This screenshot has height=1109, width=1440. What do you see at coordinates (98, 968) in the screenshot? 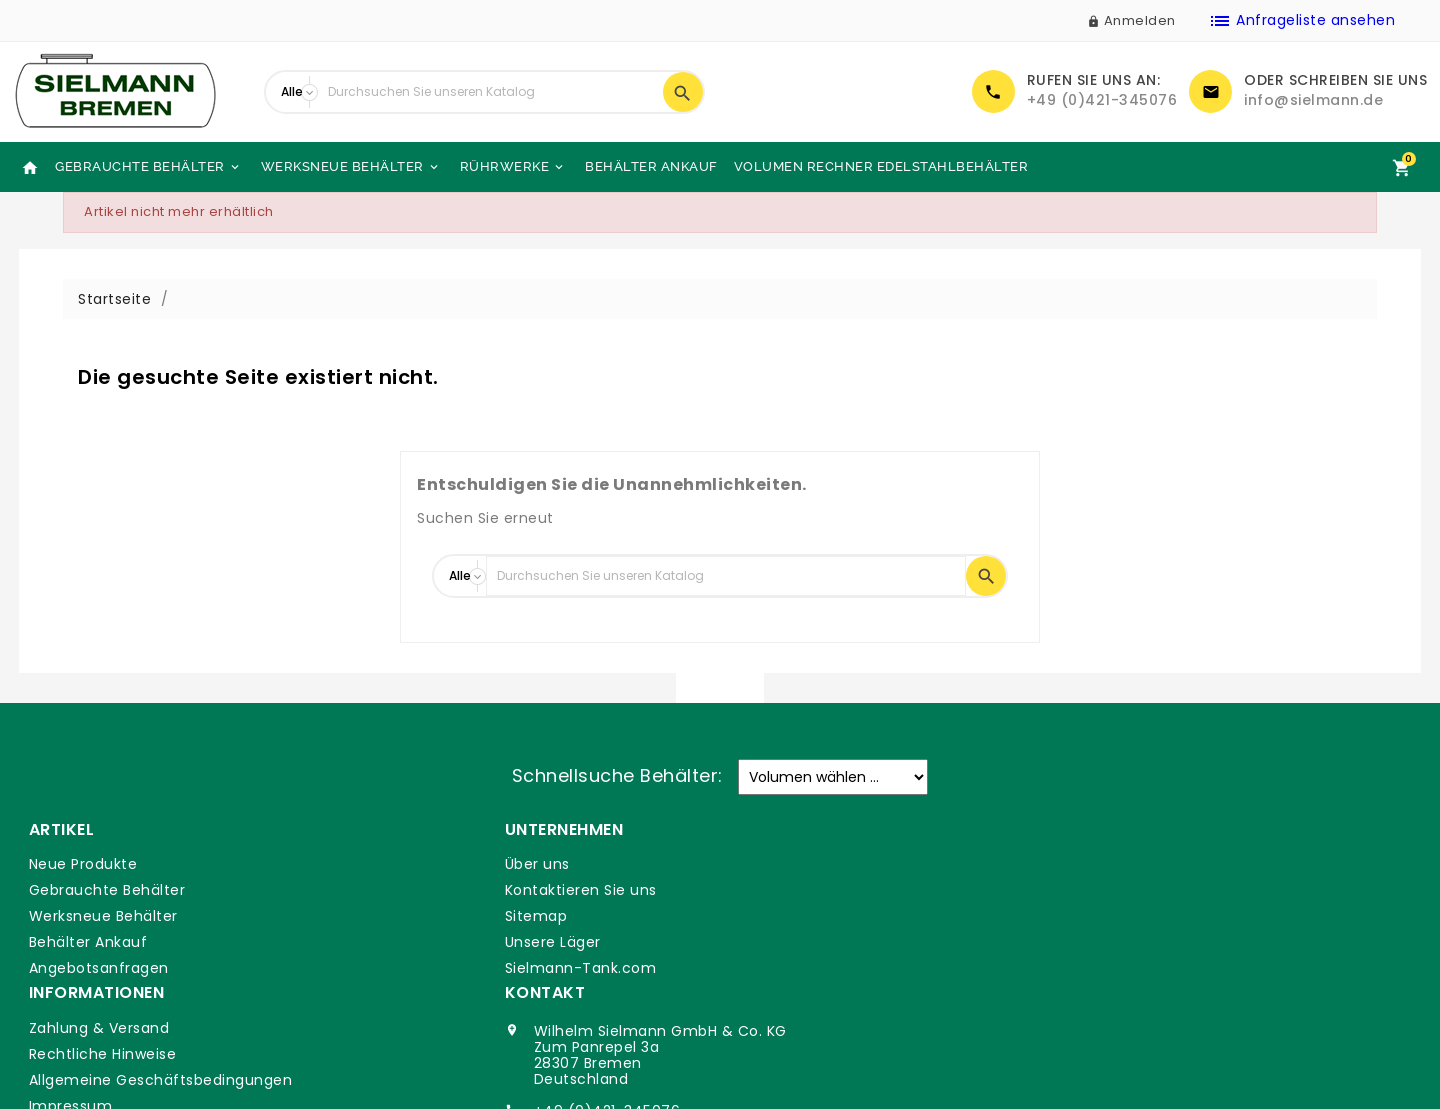
I see `Angebotsanfragen` at bounding box center [98, 968].